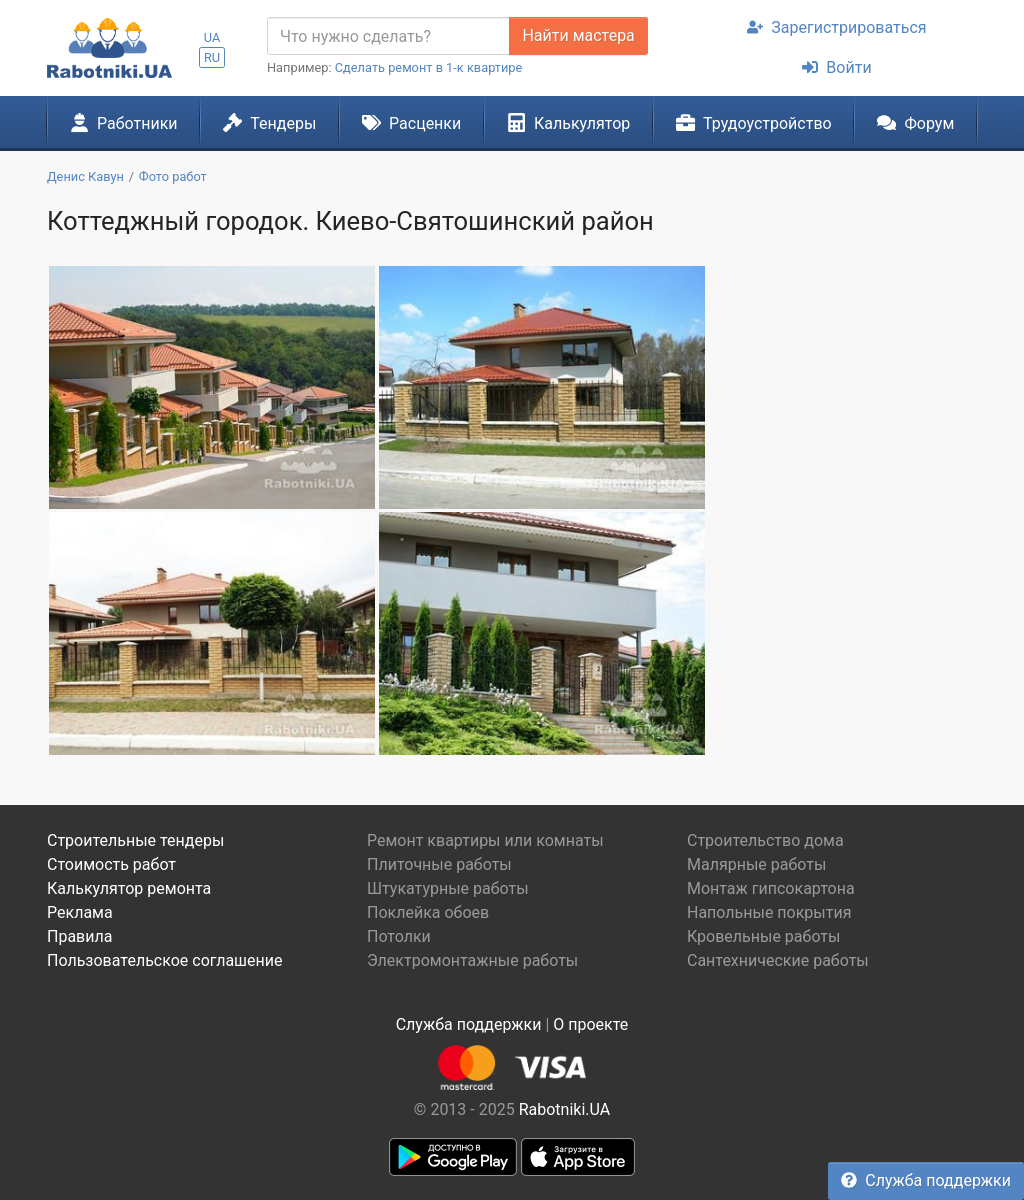  I want to click on Правила, so click(79, 936).